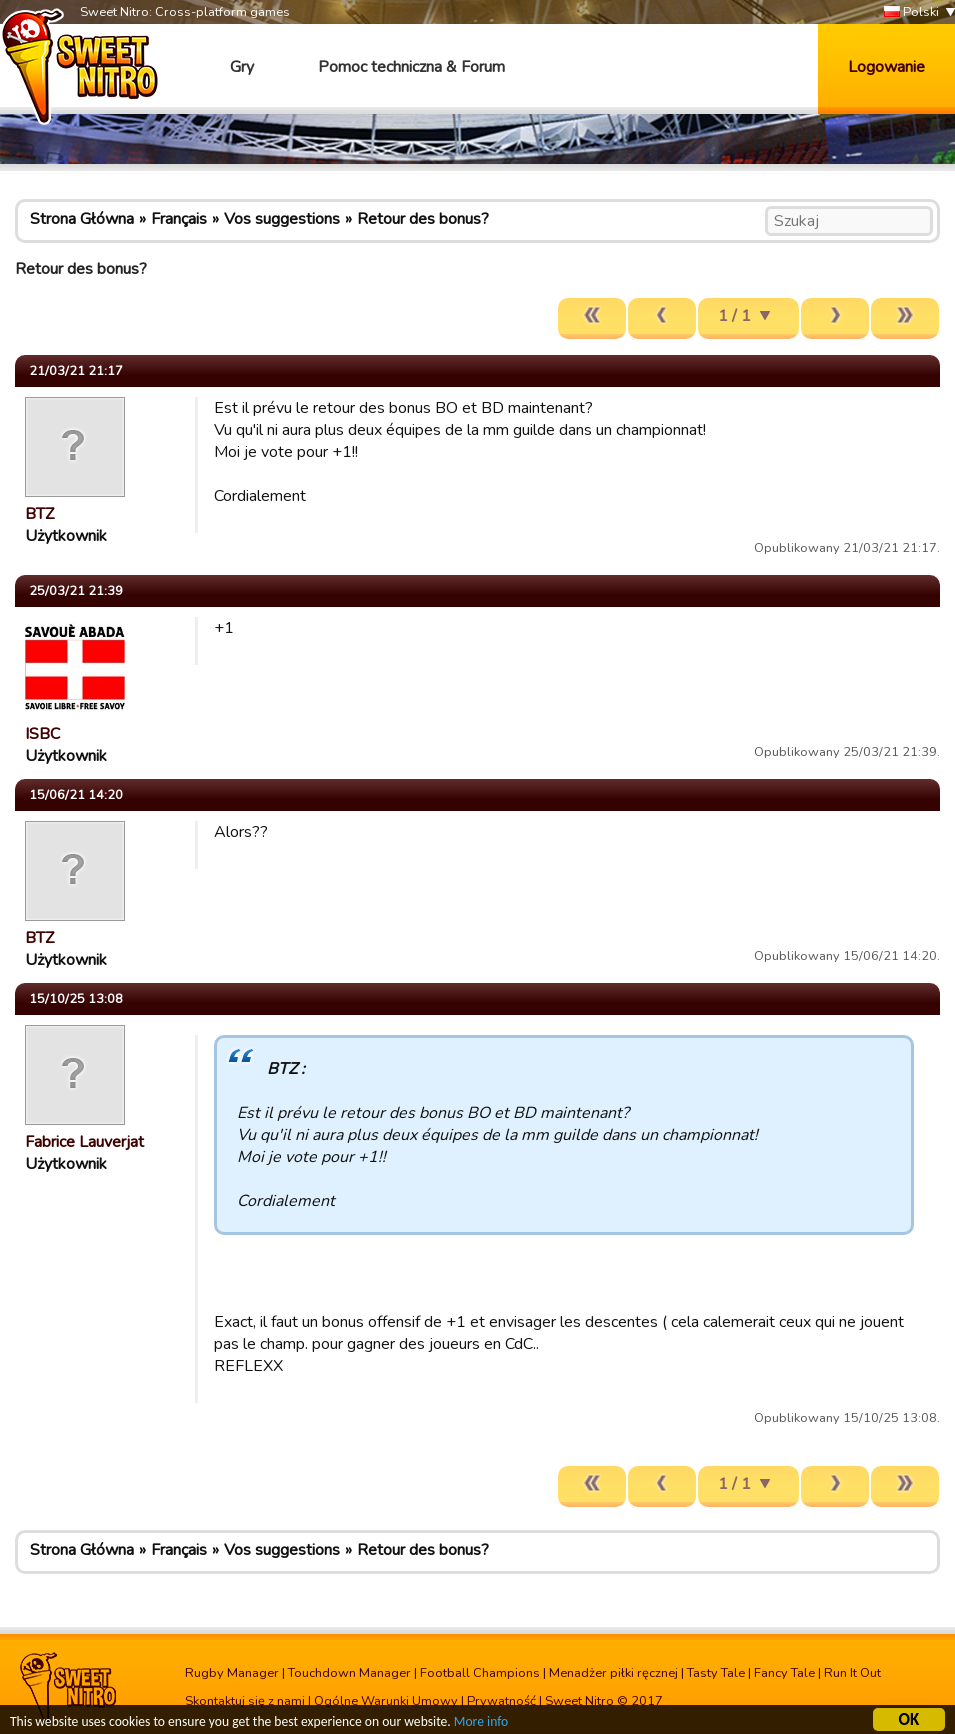 Image resolution: width=955 pixels, height=1734 pixels. Describe the element at coordinates (501, 1701) in the screenshot. I see `Prywatność` at that location.